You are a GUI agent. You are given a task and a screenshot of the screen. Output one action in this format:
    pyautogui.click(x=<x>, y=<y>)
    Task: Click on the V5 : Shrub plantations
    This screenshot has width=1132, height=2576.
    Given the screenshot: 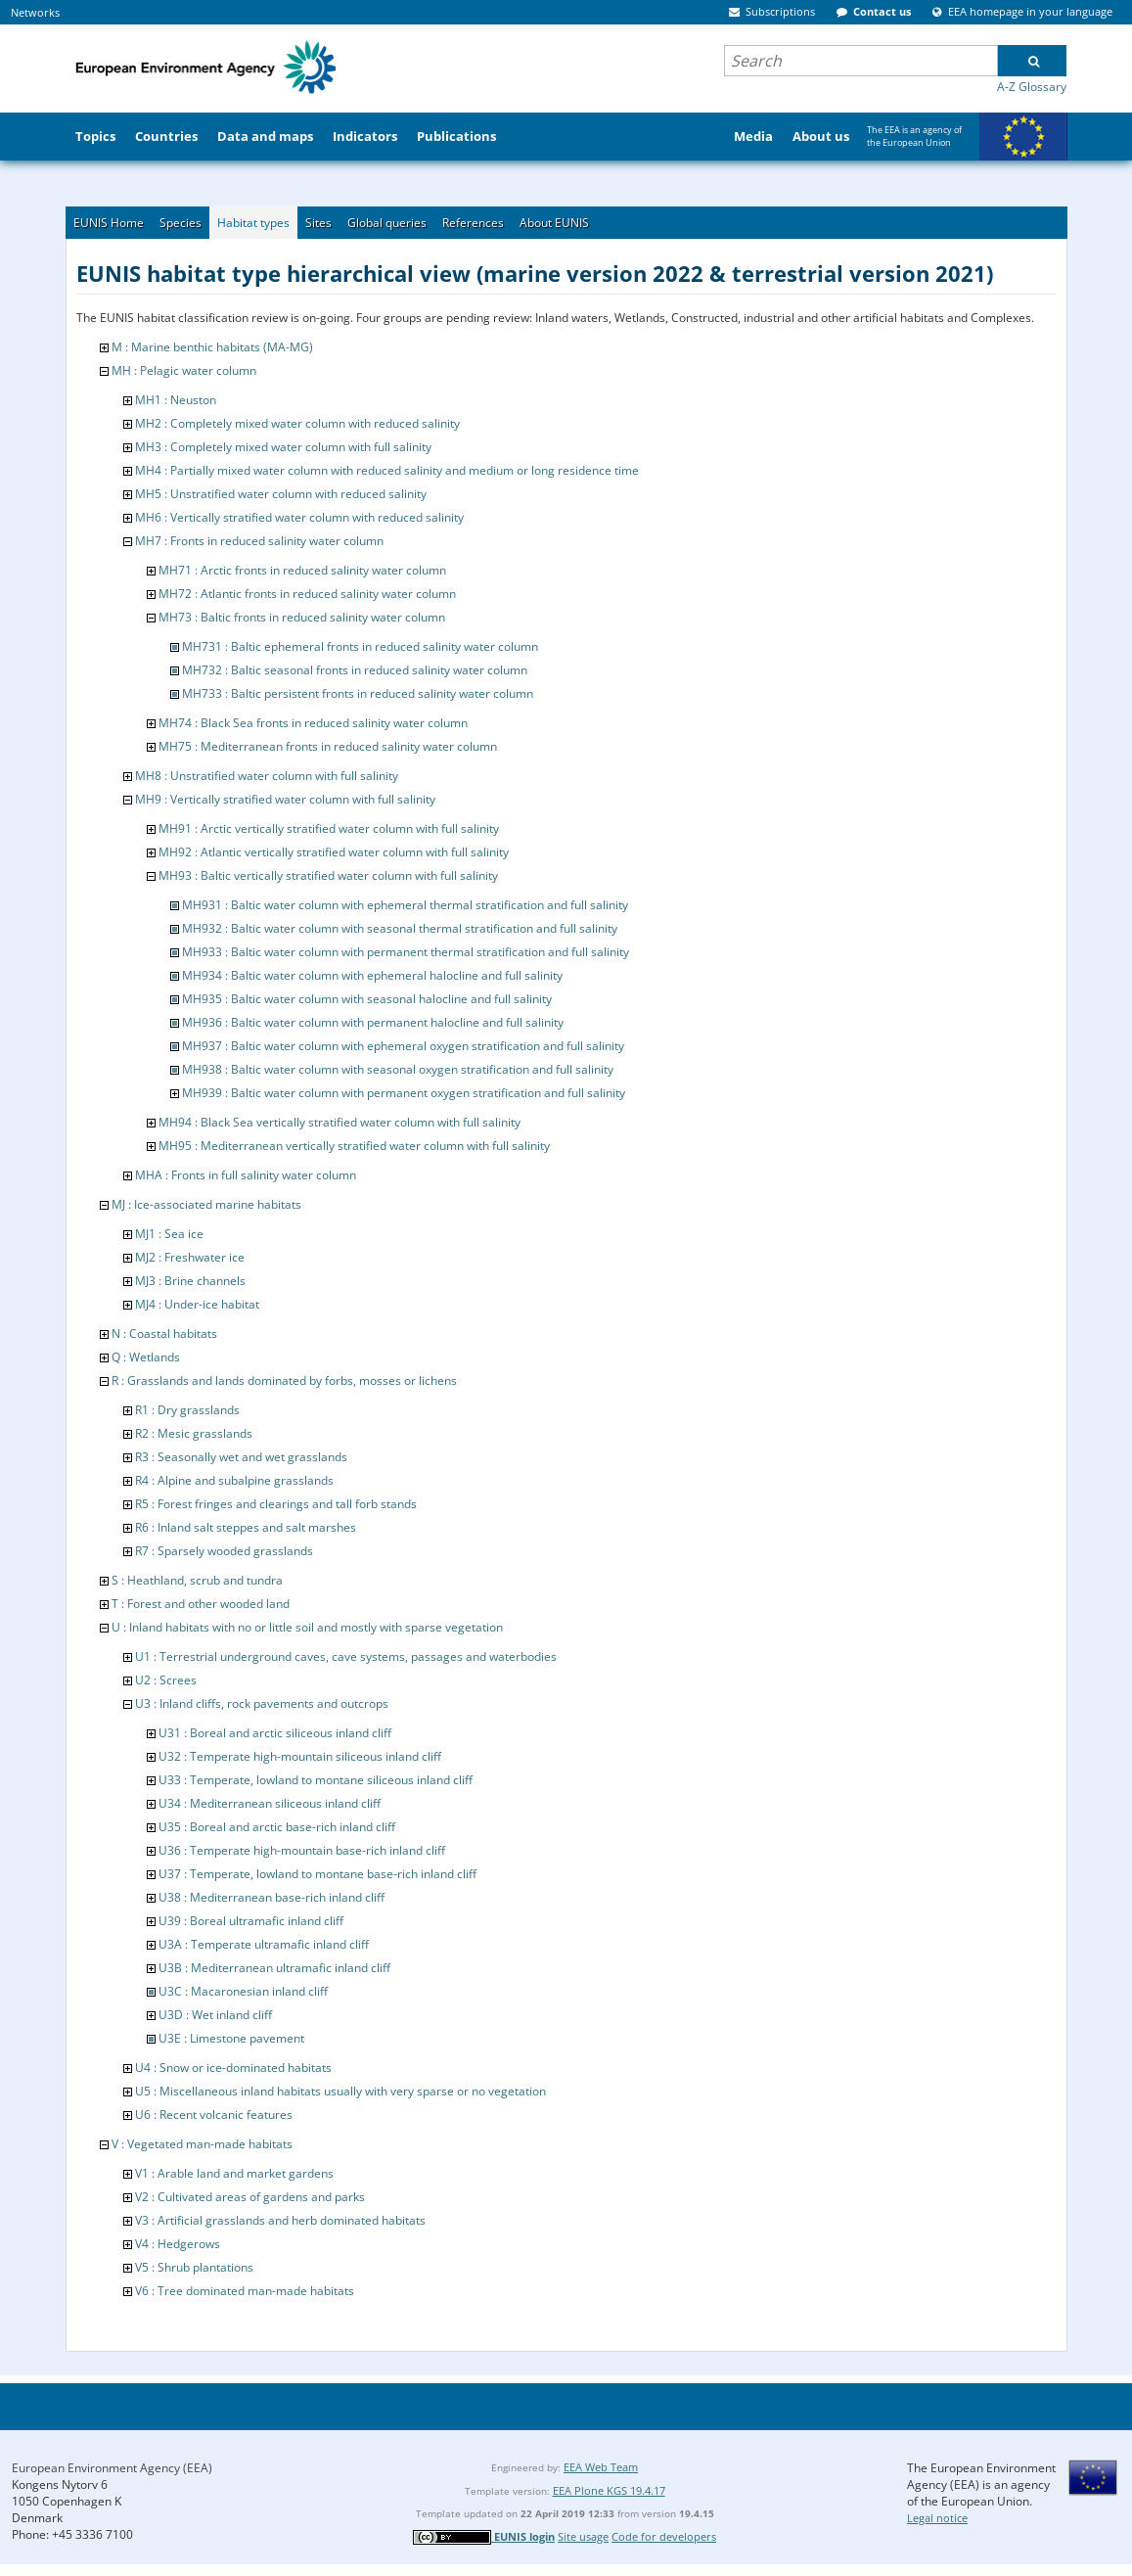 What is the action you would take?
    pyautogui.click(x=194, y=2267)
    